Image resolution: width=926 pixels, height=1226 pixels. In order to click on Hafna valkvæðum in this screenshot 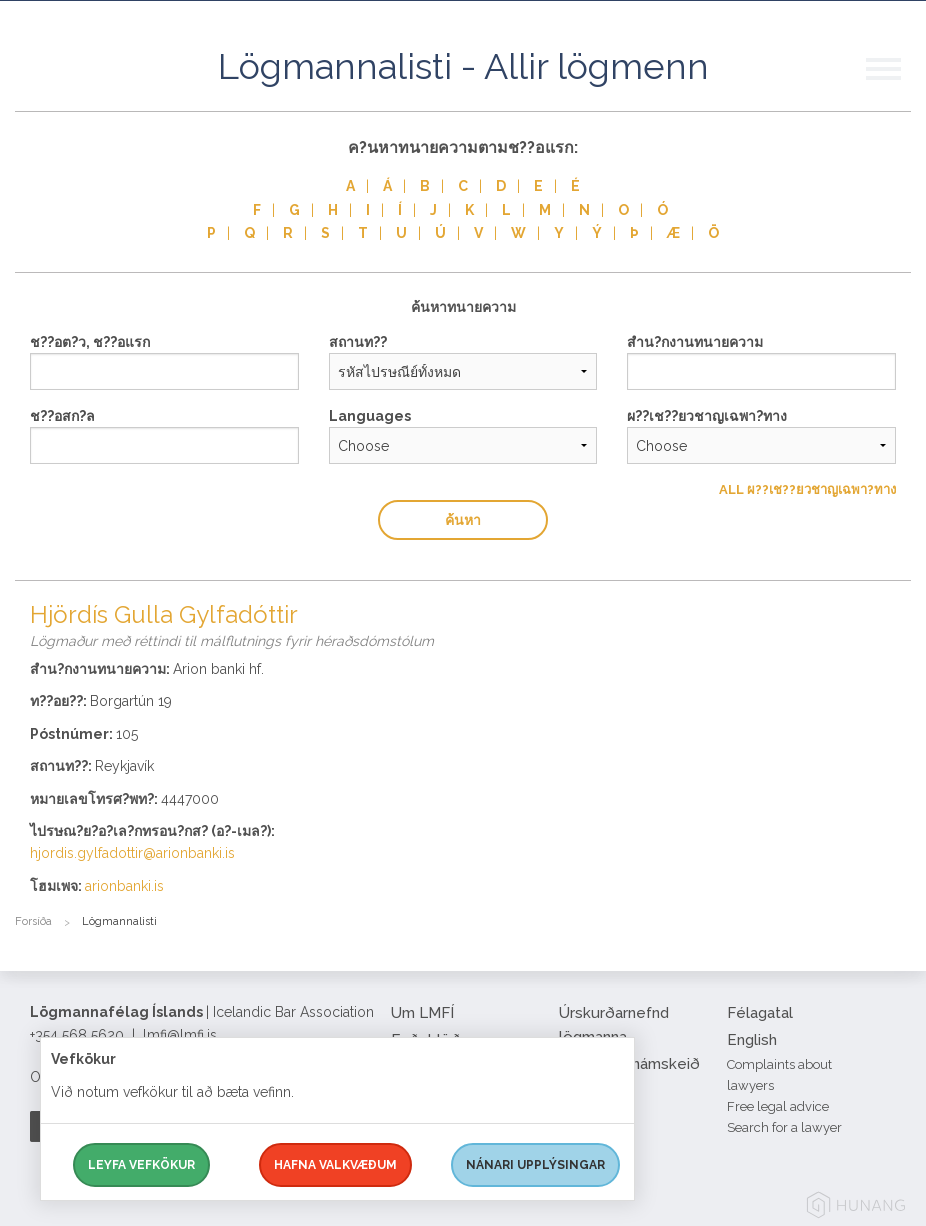, I will do `click(335, 1165)`.